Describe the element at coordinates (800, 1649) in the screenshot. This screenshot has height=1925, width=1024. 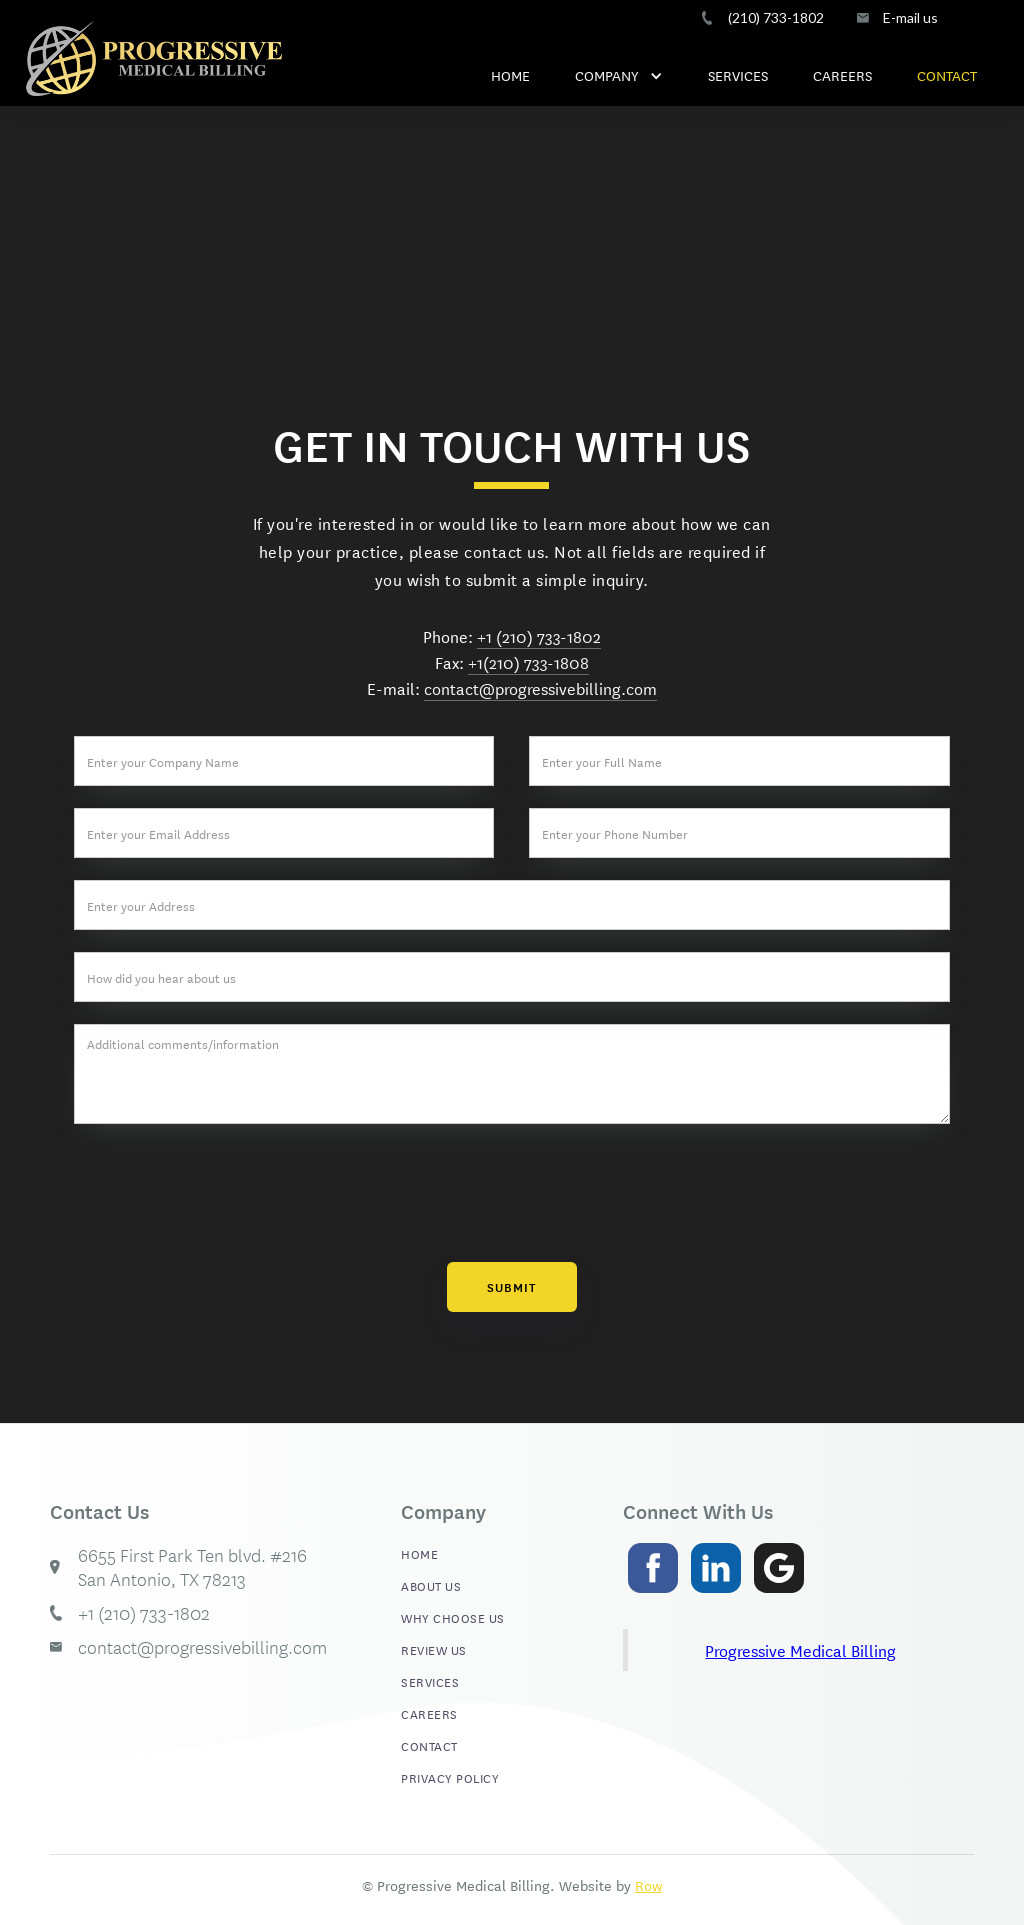
I see `Progressive Medical Billing` at that location.